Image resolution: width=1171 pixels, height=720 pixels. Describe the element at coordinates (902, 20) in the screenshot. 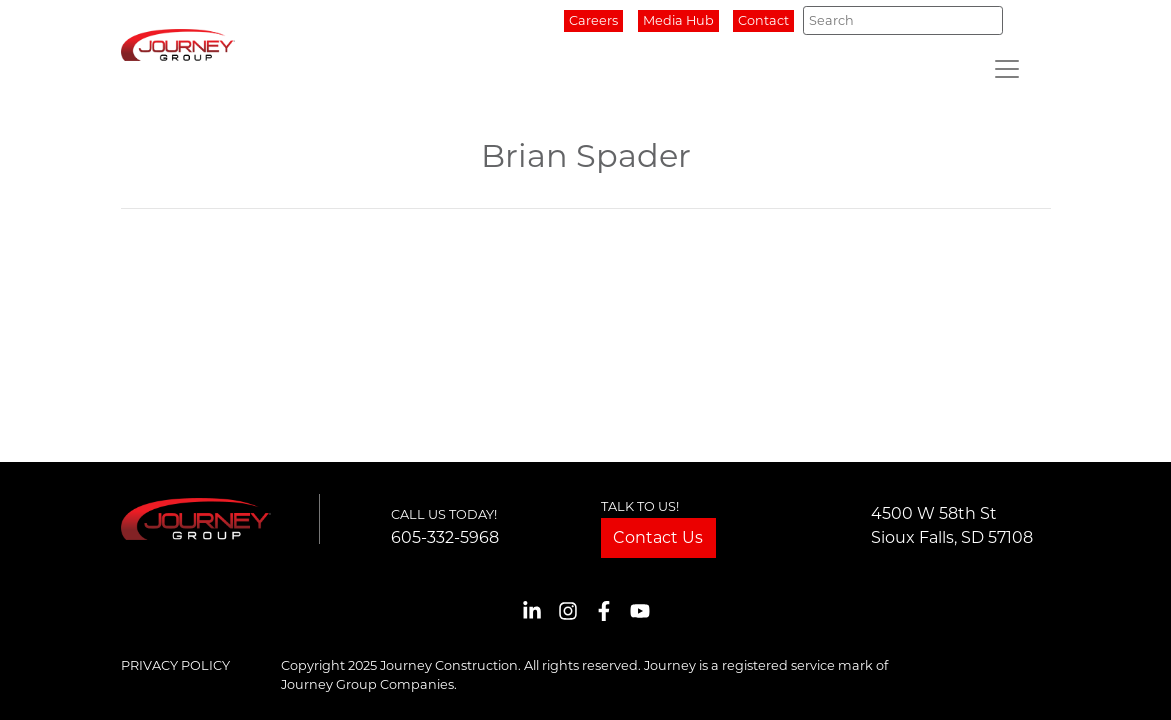

I see `[Search]` at that location.